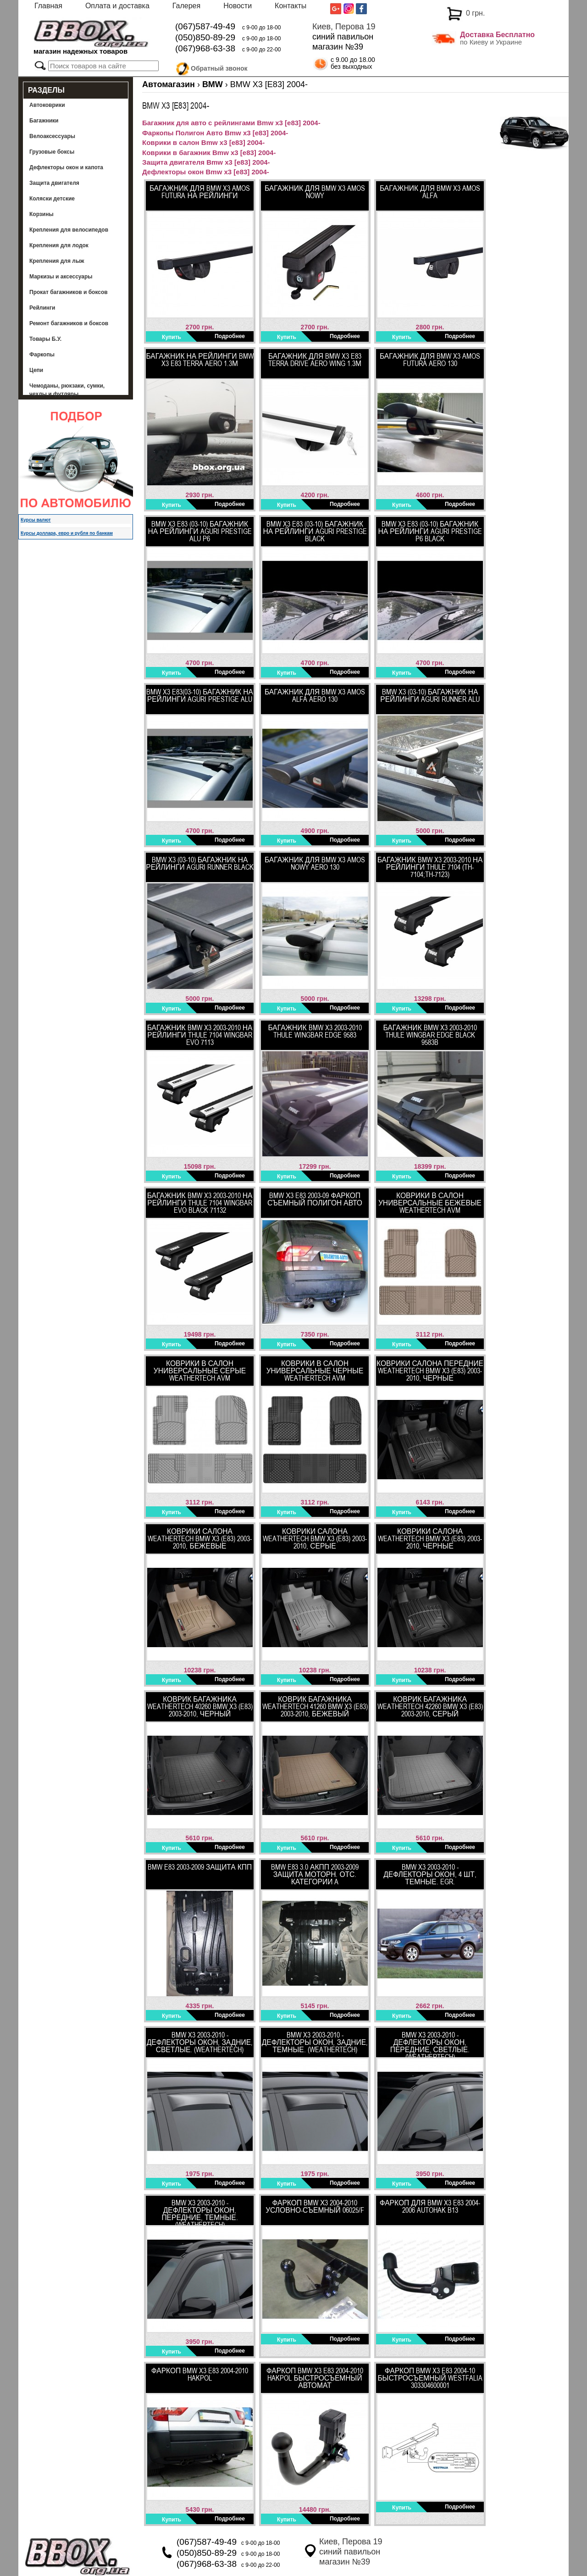 The height and width of the screenshot is (2576, 587). Describe the element at coordinates (314, 359) in the screenshot. I see `Багажник для BMW X3 E83 Terra Drive Aero Wing 1.3м` at that location.